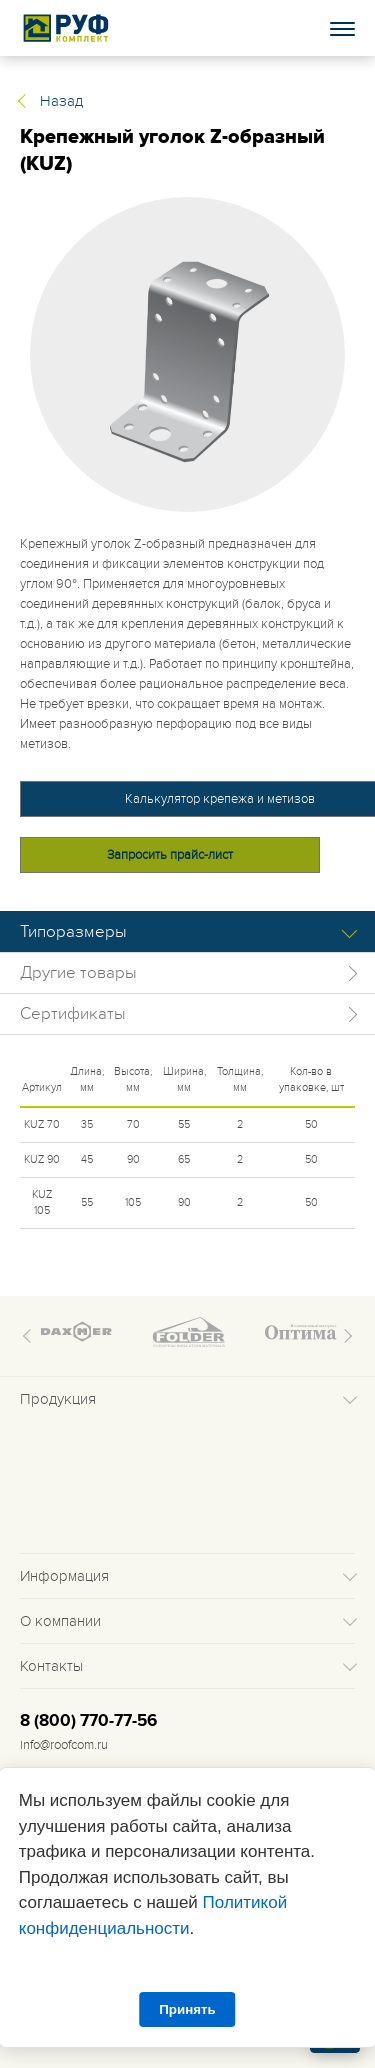 The image size is (375, 2068). Describe the element at coordinates (170, 855) in the screenshot. I see `Запросить прайс-лист` at that location.